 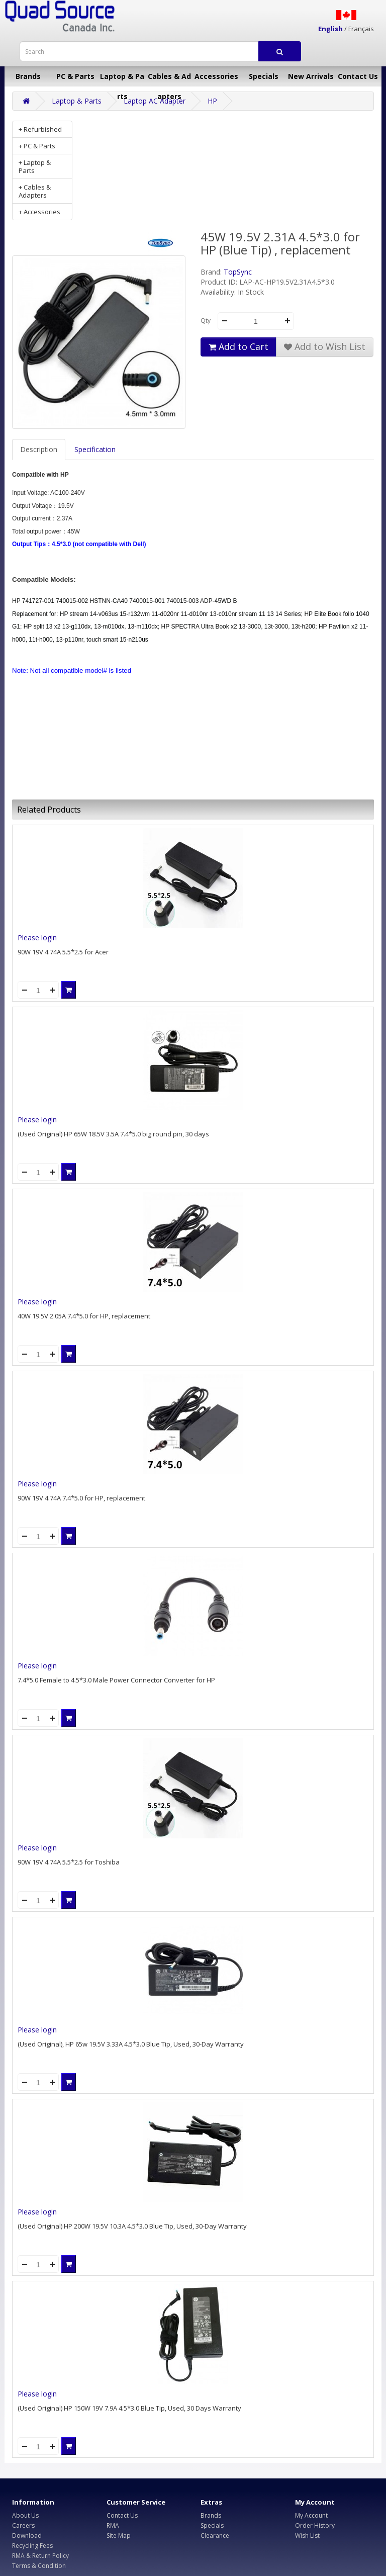 I want to click on About Us, so click(x=25, y=2515).